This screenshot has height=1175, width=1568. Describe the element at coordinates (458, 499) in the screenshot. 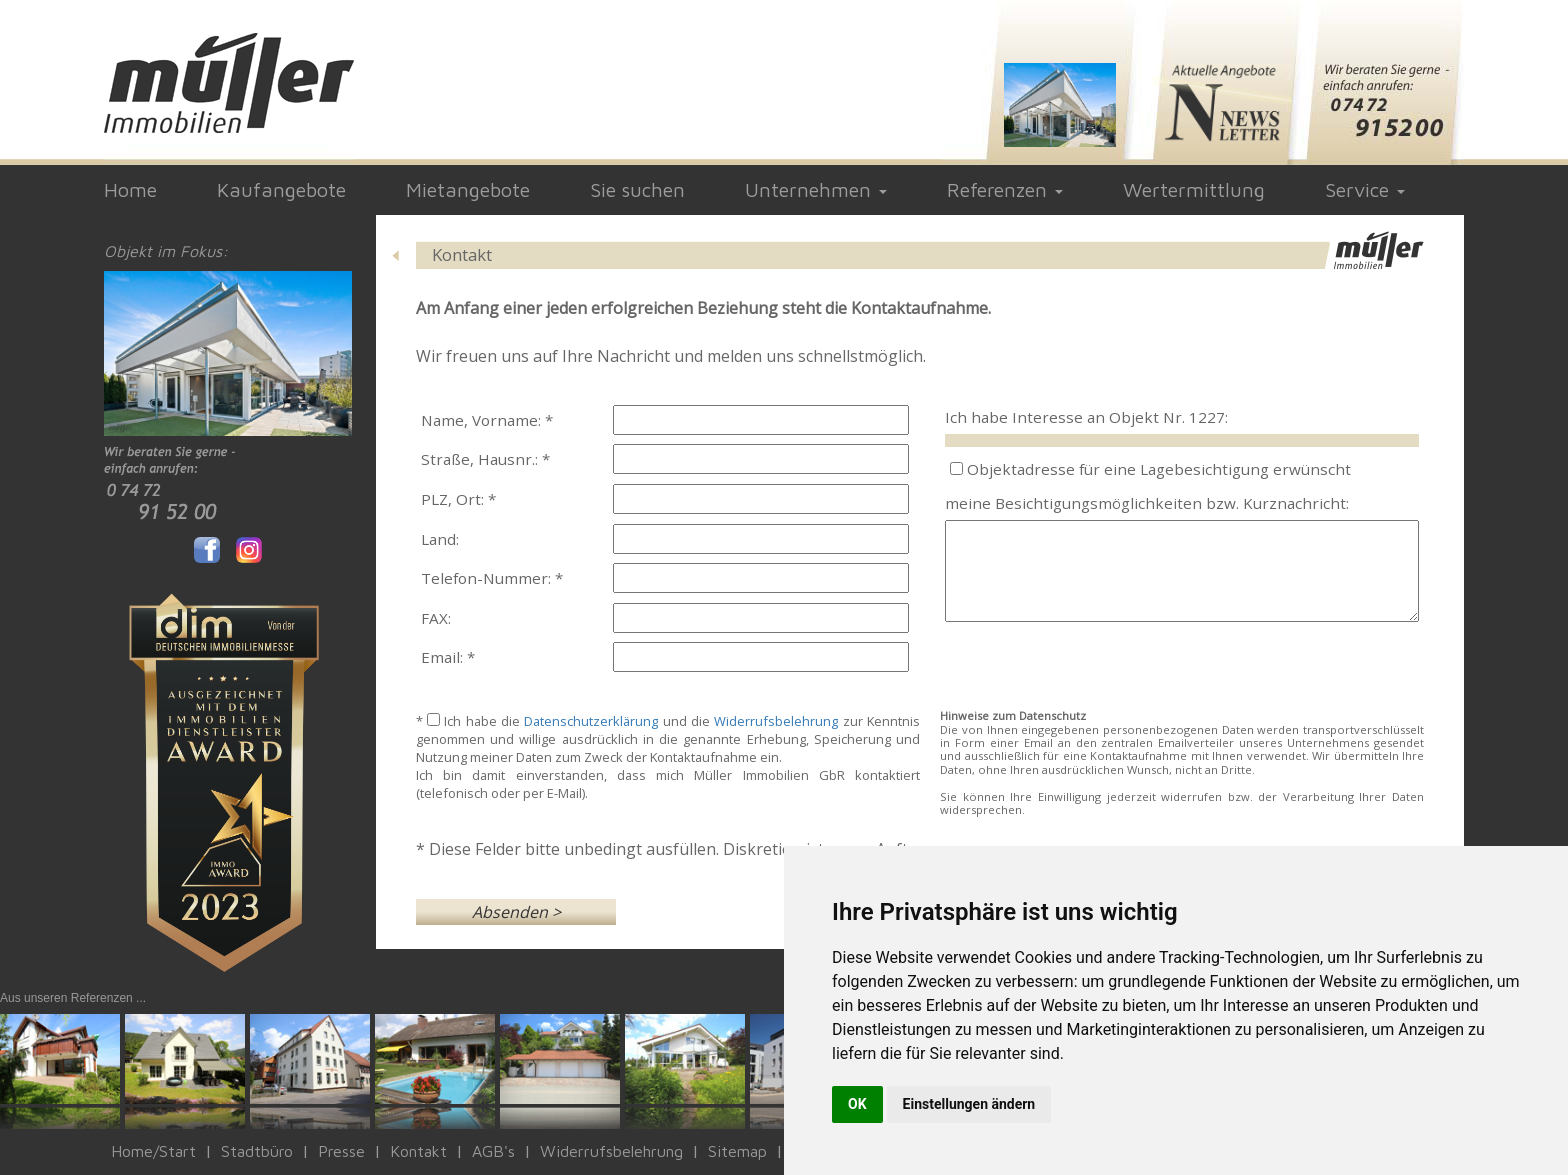

I see `PLZ, Ort: *` at that location.